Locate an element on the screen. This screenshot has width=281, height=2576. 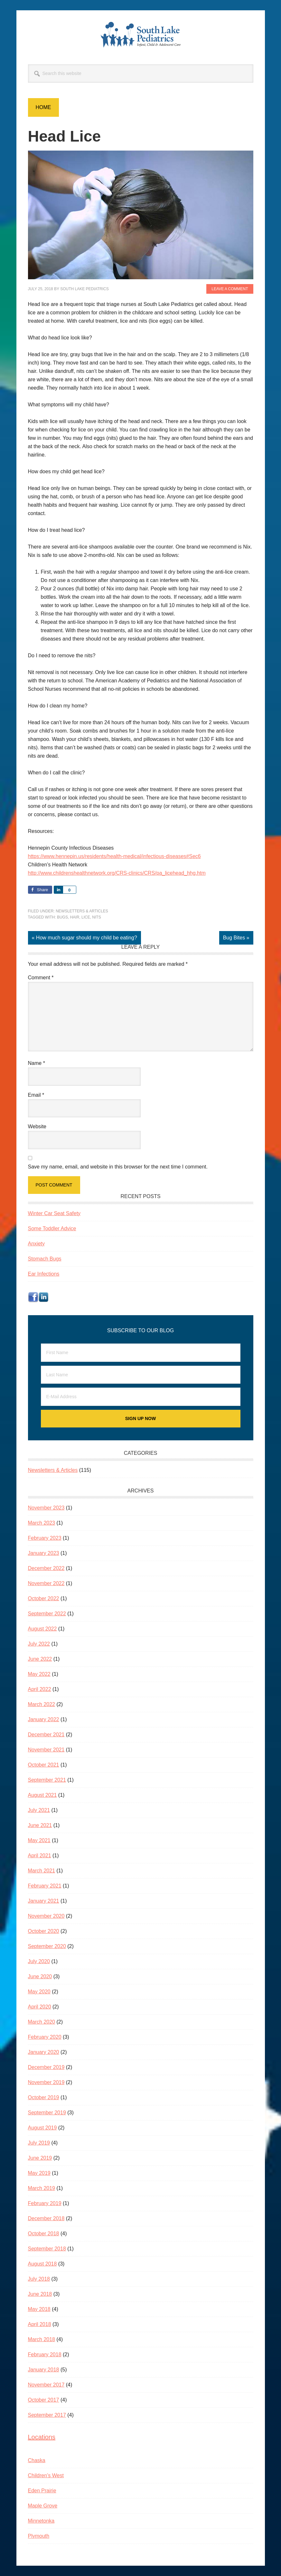
November 2022 is located at coordinates (46, 1583).